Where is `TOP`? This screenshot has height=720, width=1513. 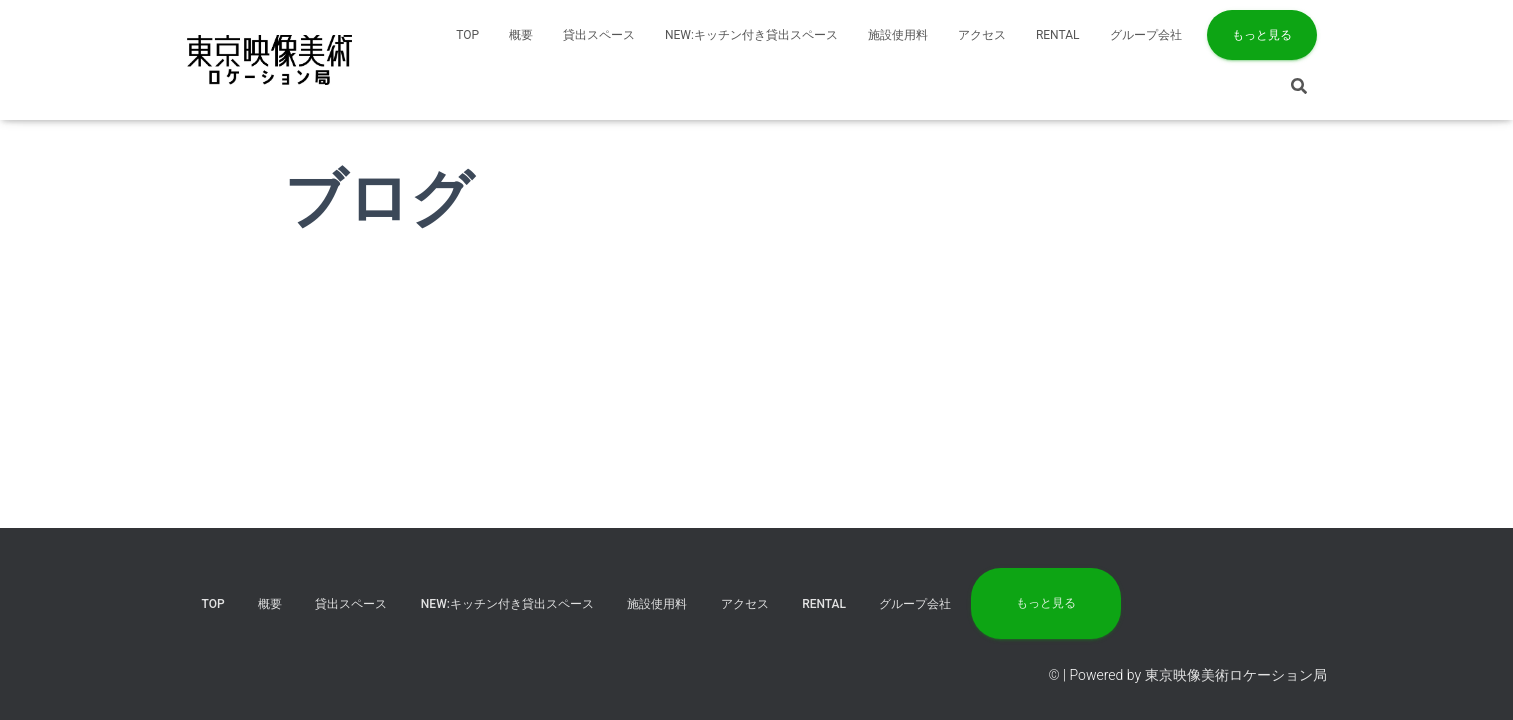
TOP is located at coordinates (467, 35).